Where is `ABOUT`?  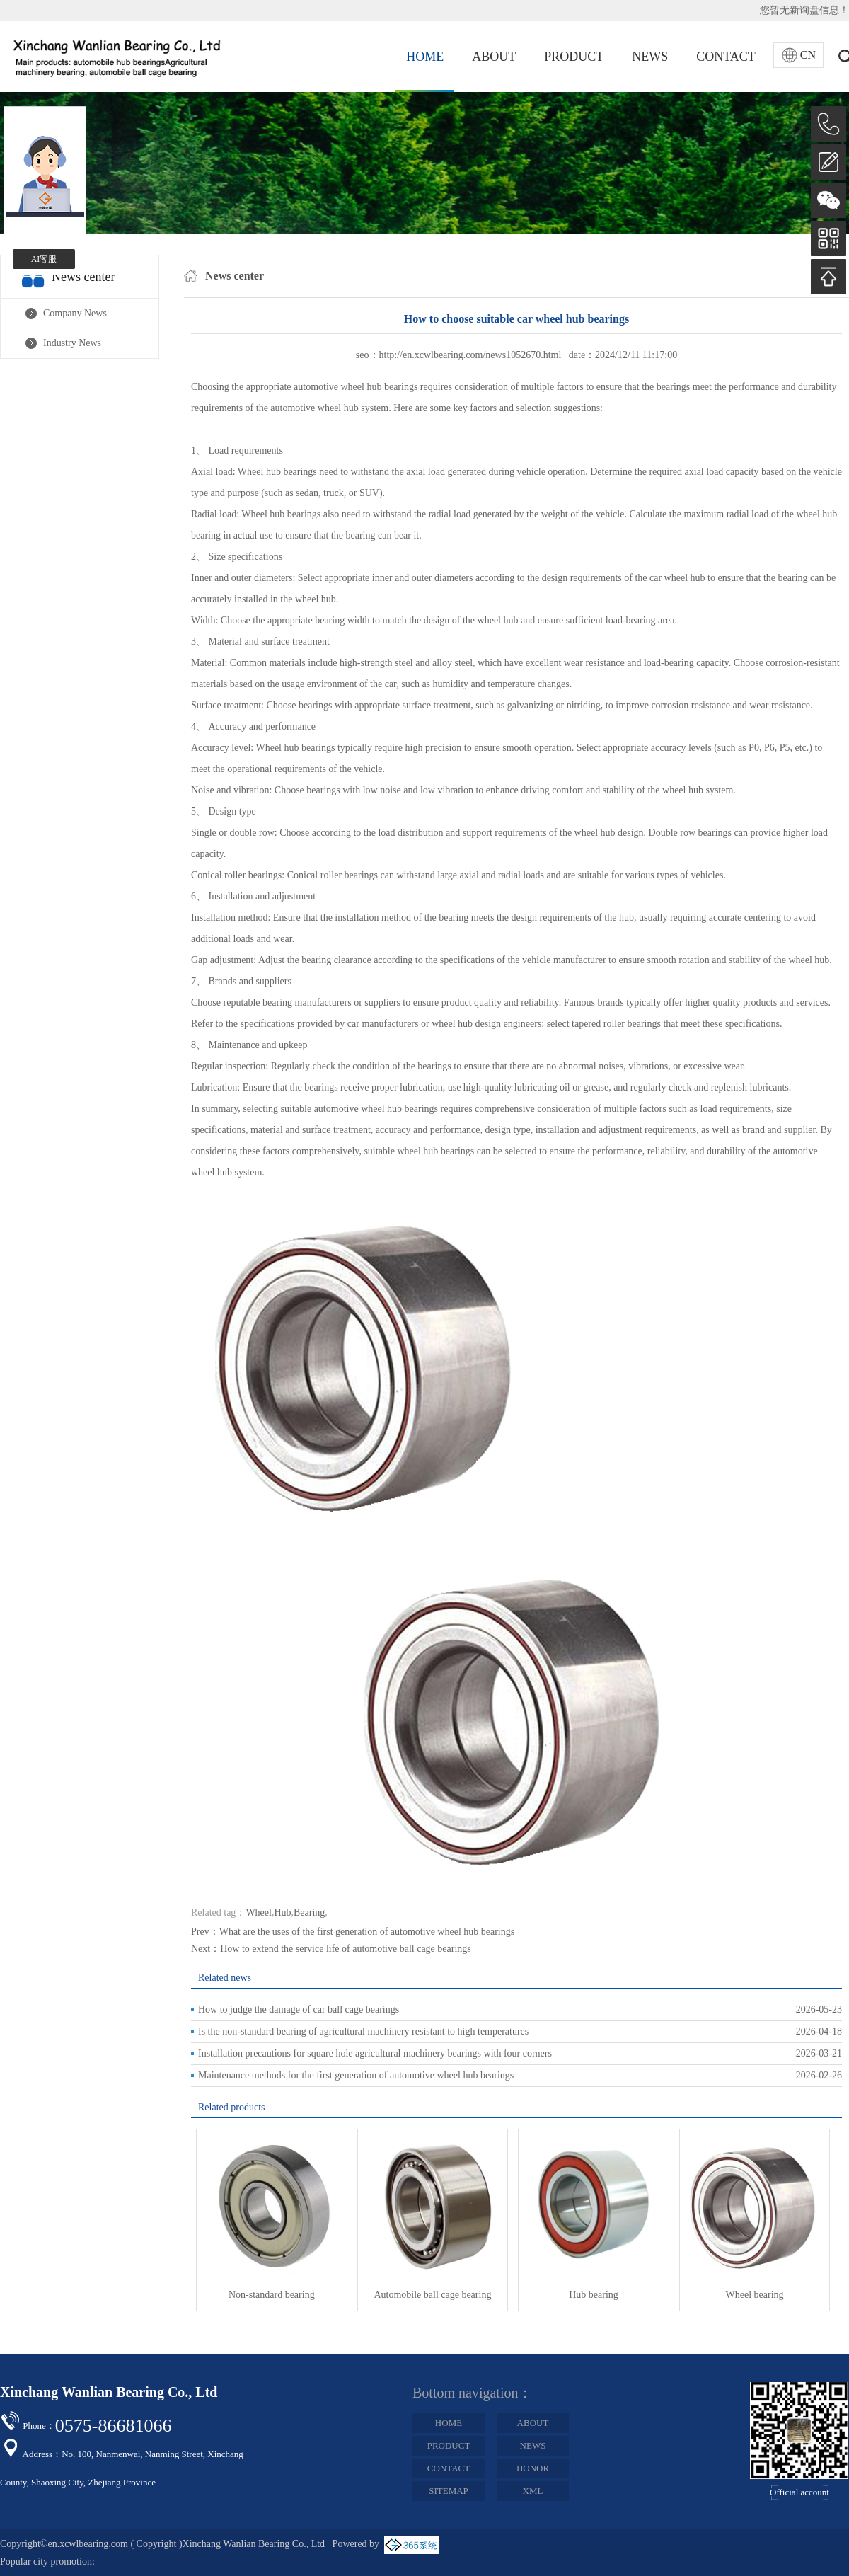 ABOUT is located at coordinates (494, 57).